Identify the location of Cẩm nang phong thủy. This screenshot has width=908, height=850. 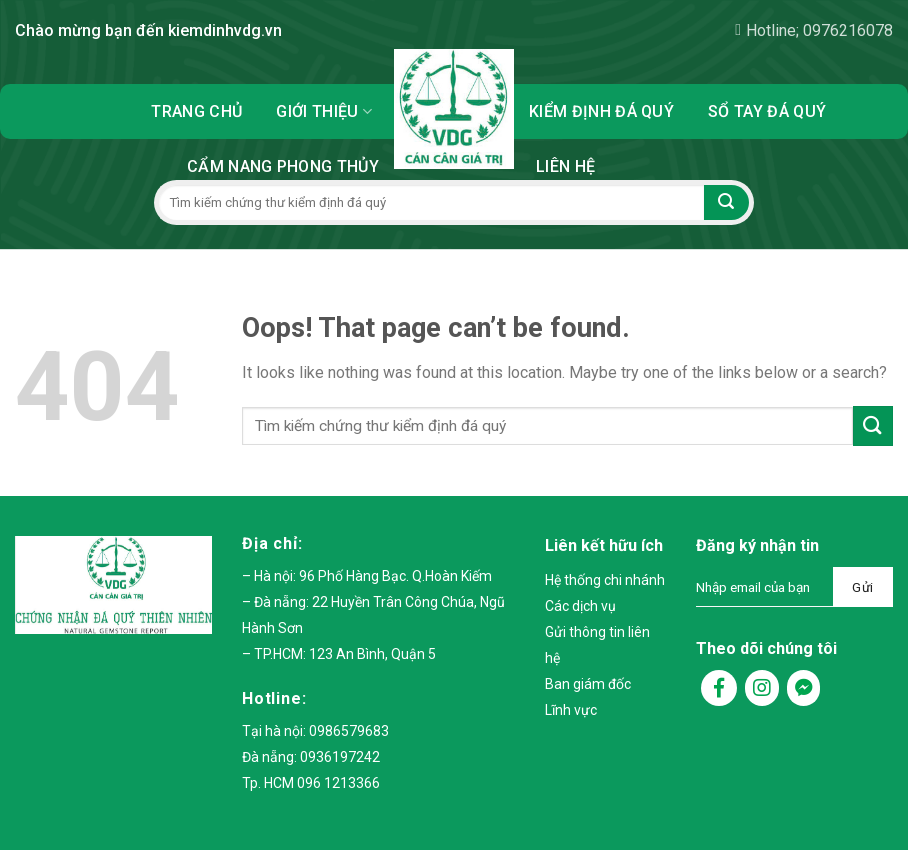
(283, 166).